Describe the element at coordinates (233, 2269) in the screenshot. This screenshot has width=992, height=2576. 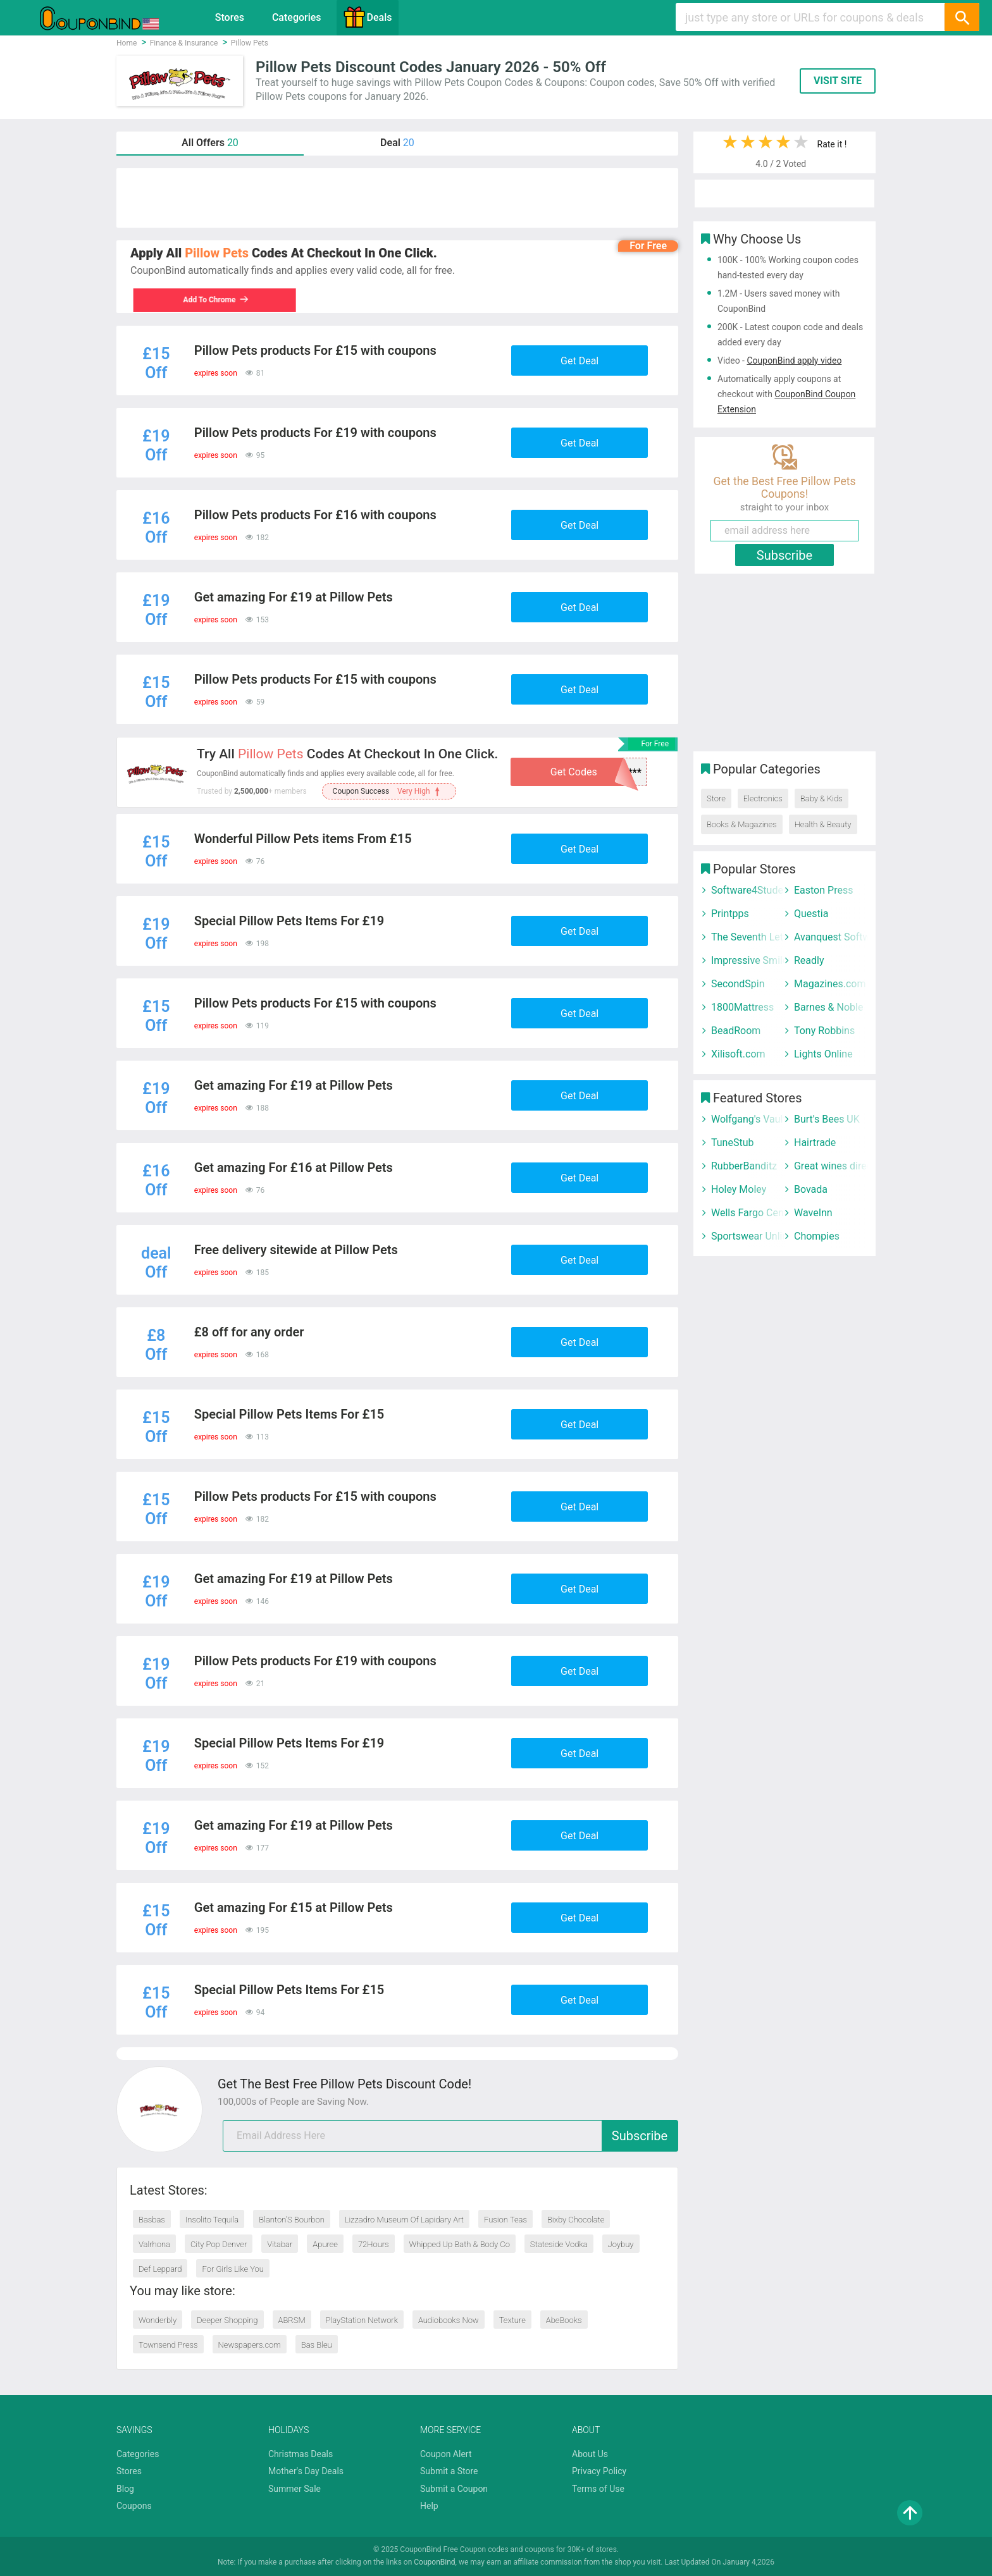
I see `For Girls Like You` at that location.